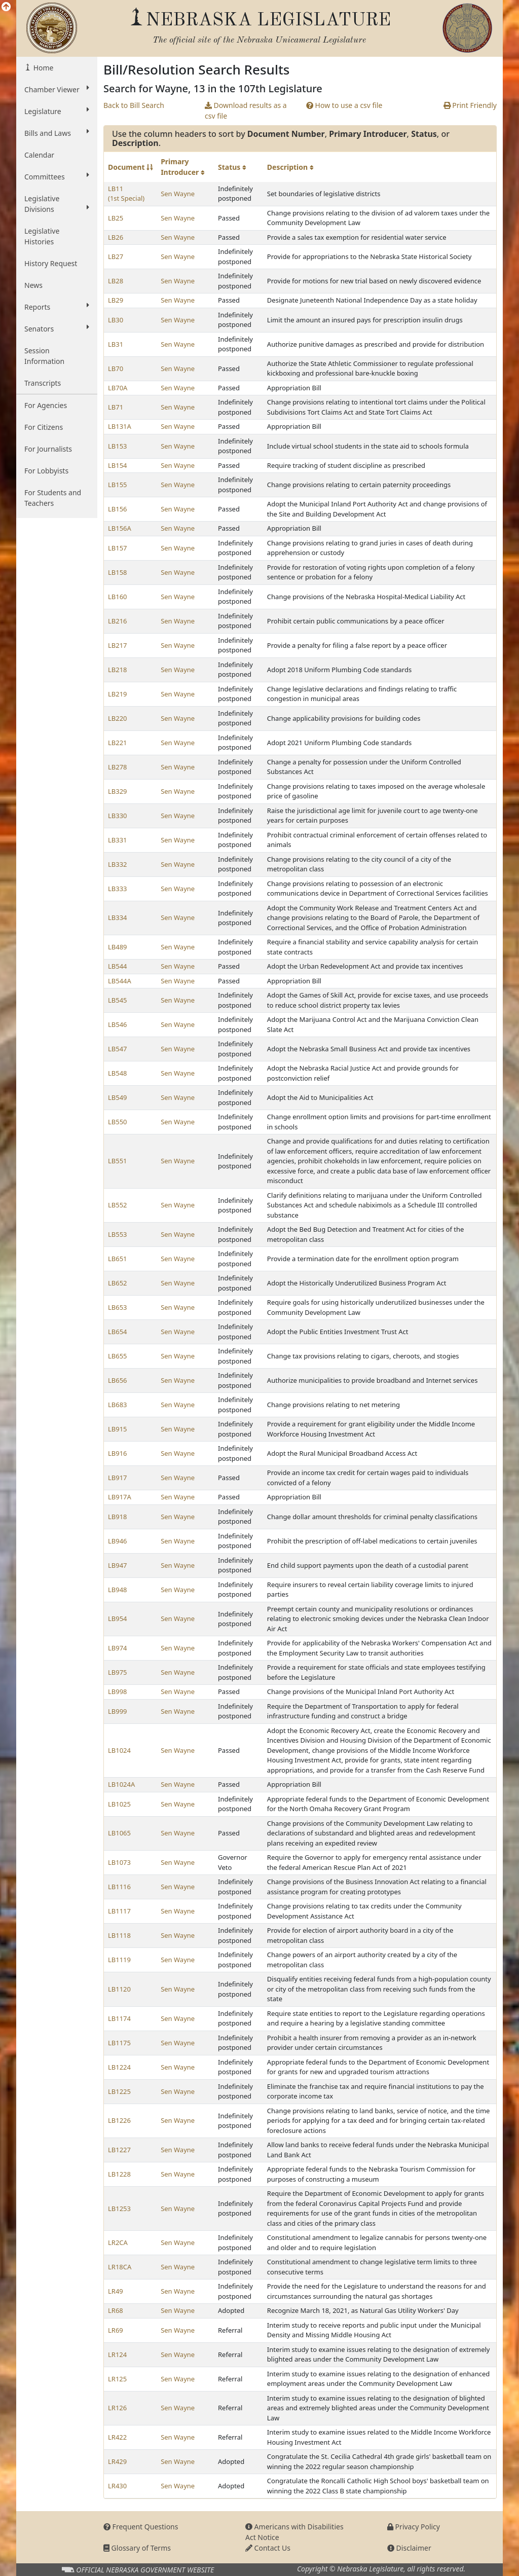 Image resolution: width=519 pixels, height=2576 pixels. I want to click on LB998, so click(117, 1691).